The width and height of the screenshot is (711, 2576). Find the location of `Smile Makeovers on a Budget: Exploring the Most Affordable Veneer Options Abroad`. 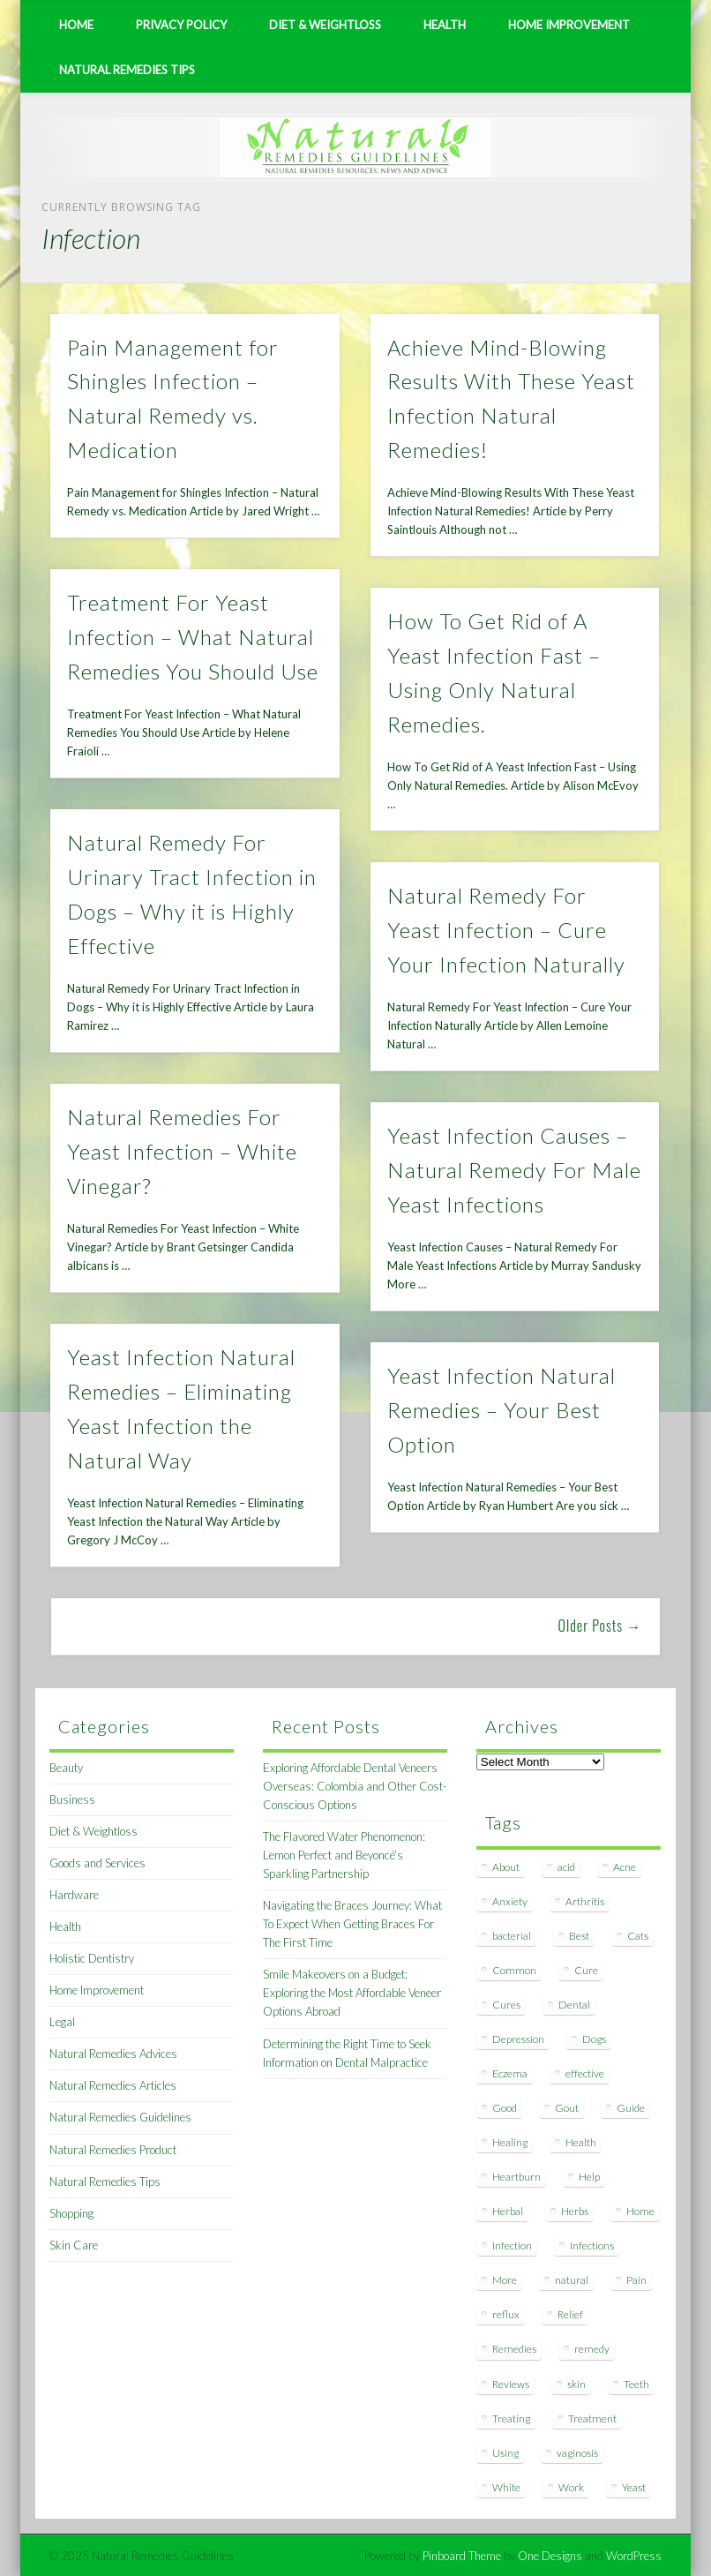

Smile Makeovers on a Budget: Exploring the Most Affordable Veneer Options Abroad is located at coordinates (352, 1992).